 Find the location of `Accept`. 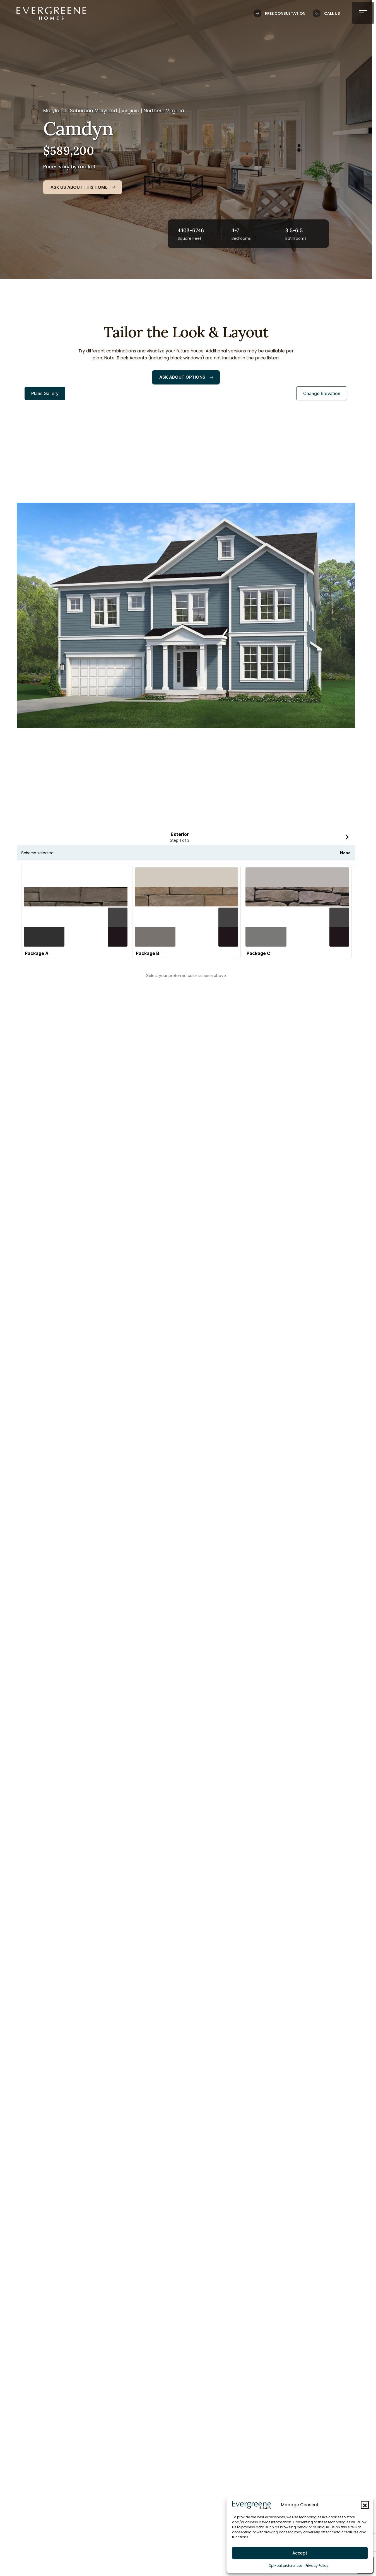

Accept is located at coordinates (299, 2553).